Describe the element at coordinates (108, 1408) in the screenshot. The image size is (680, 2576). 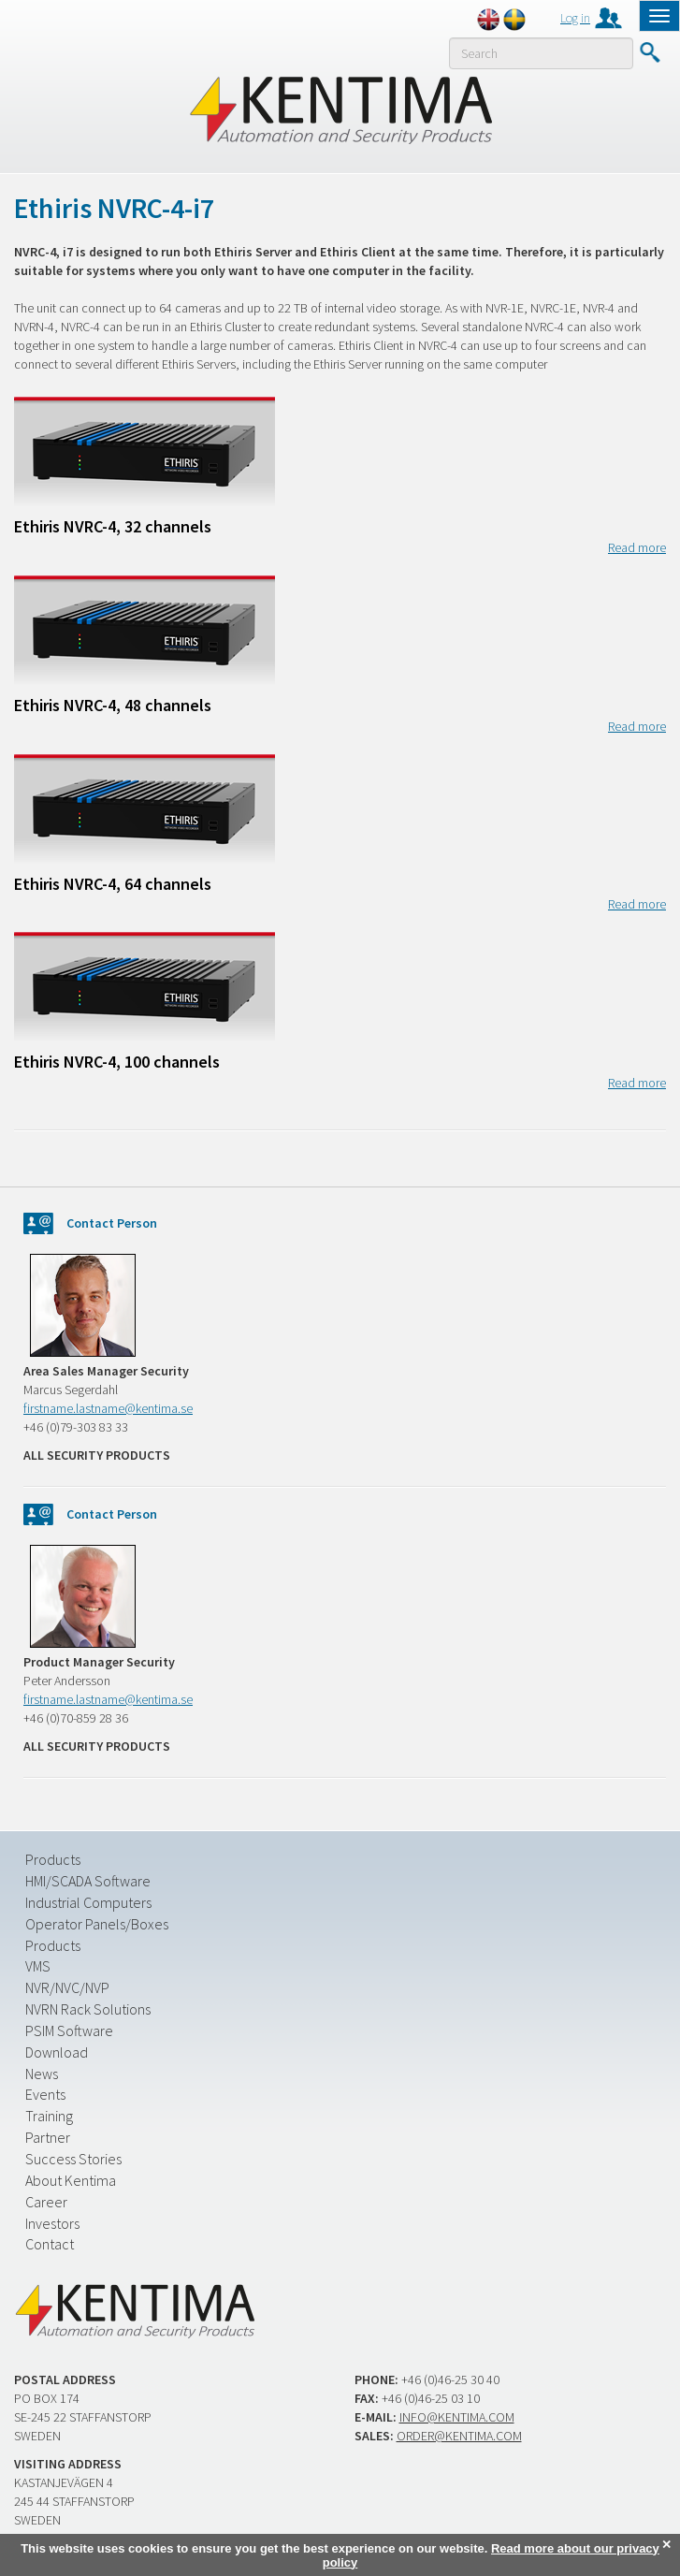
I see `firstname.lastname@kentima.se` at that location.